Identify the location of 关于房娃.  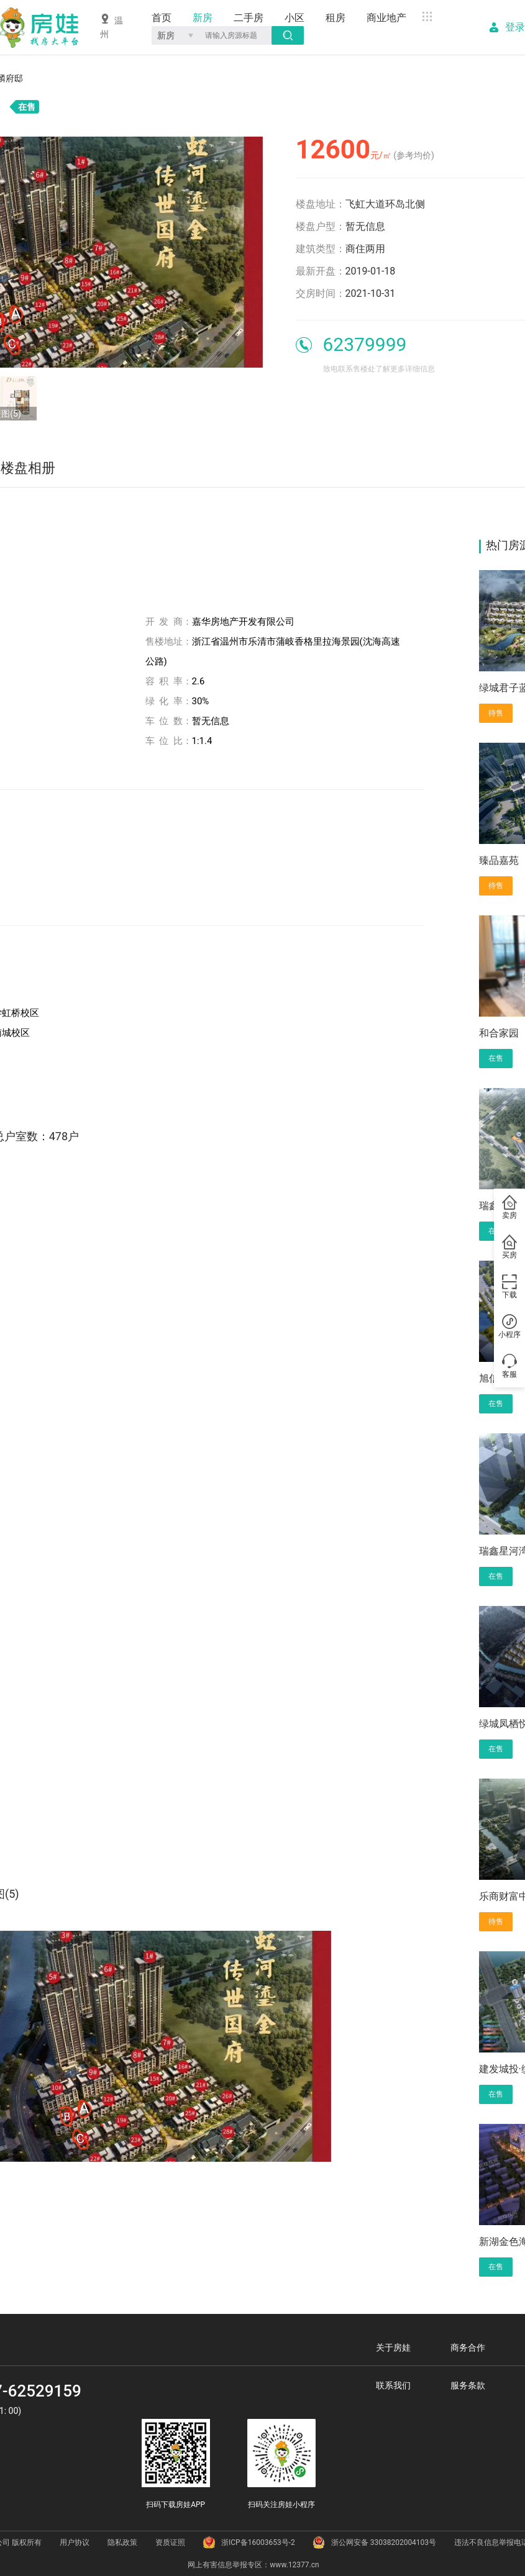
(393, 2347).